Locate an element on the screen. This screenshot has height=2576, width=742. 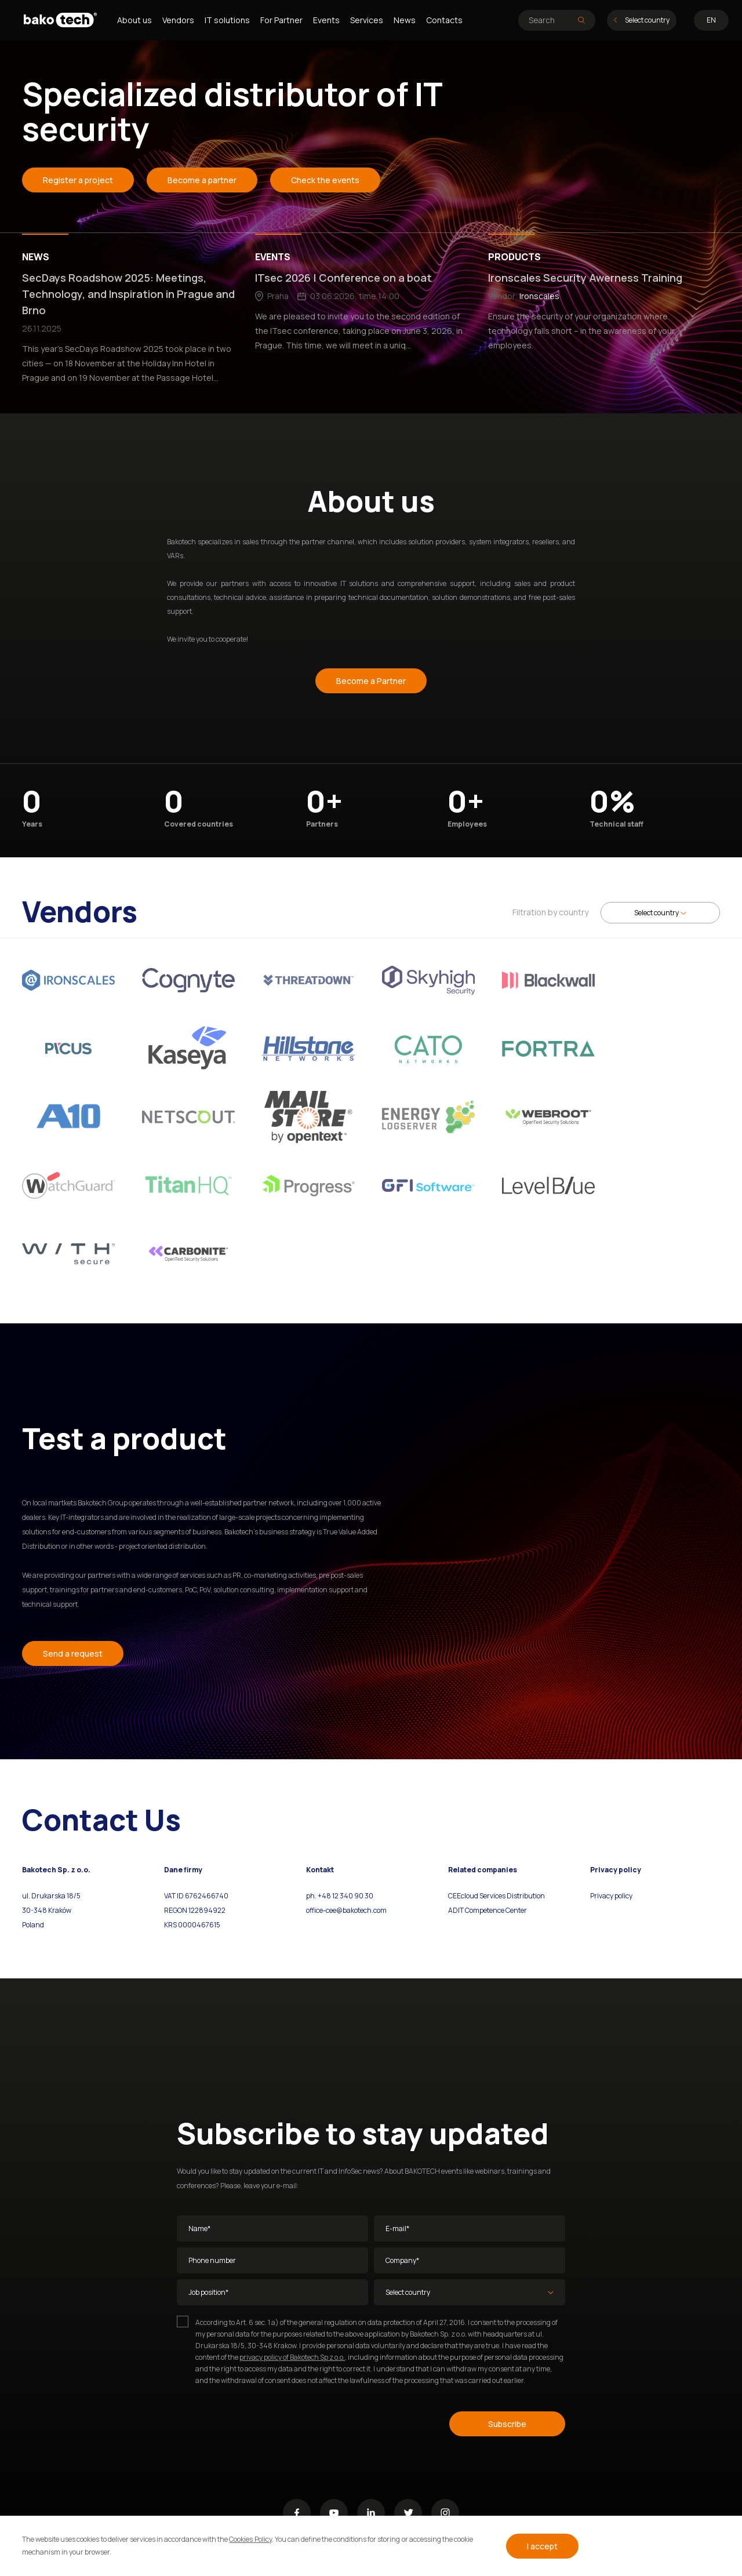
IT solutions is located at coordinates (227, 20).